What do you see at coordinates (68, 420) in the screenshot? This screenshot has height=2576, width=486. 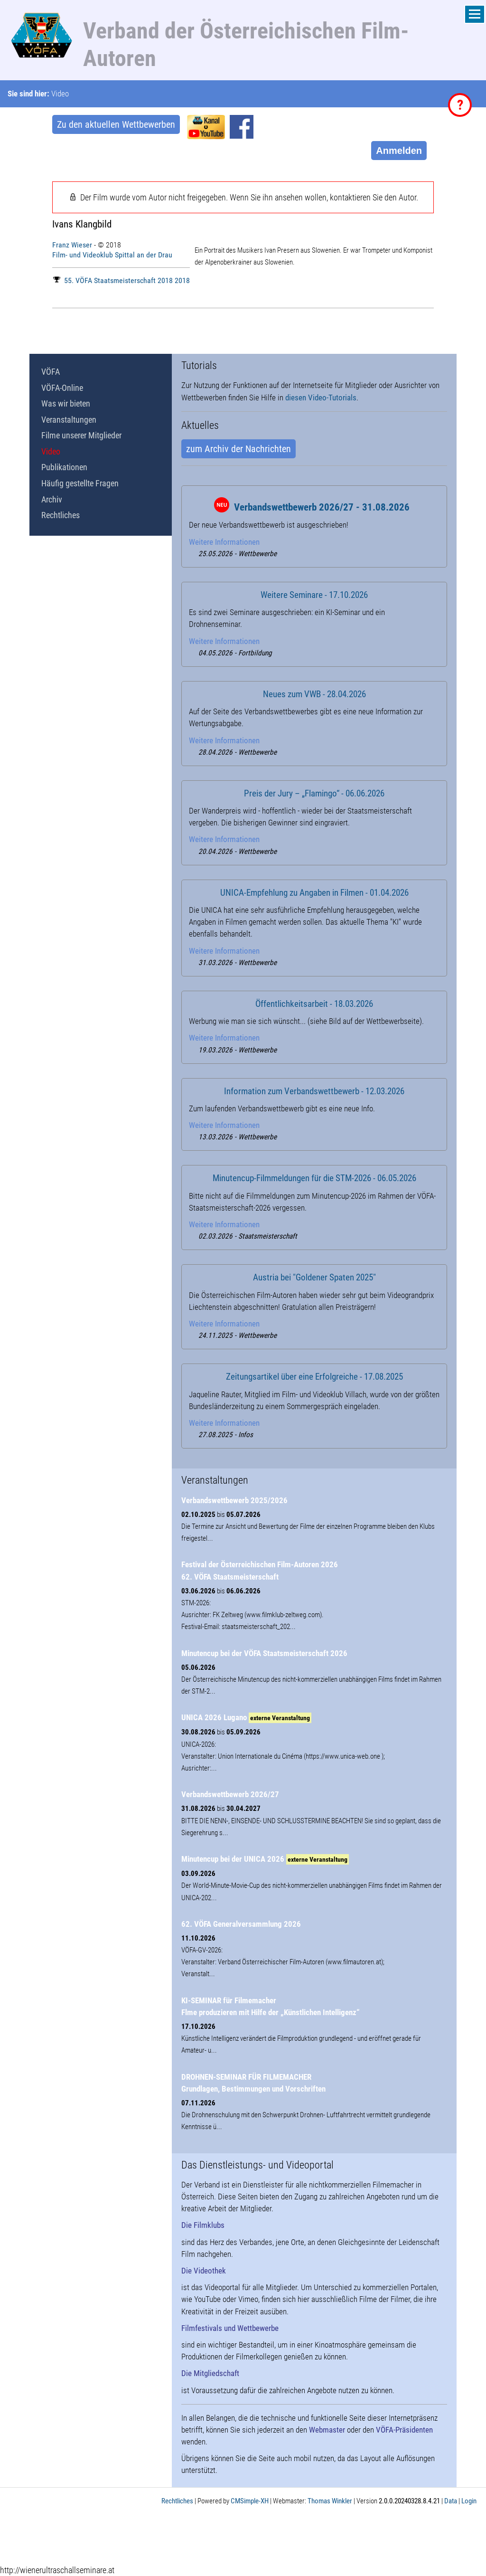 I see `Veranstaltungen` at bounding box center [68, 420].